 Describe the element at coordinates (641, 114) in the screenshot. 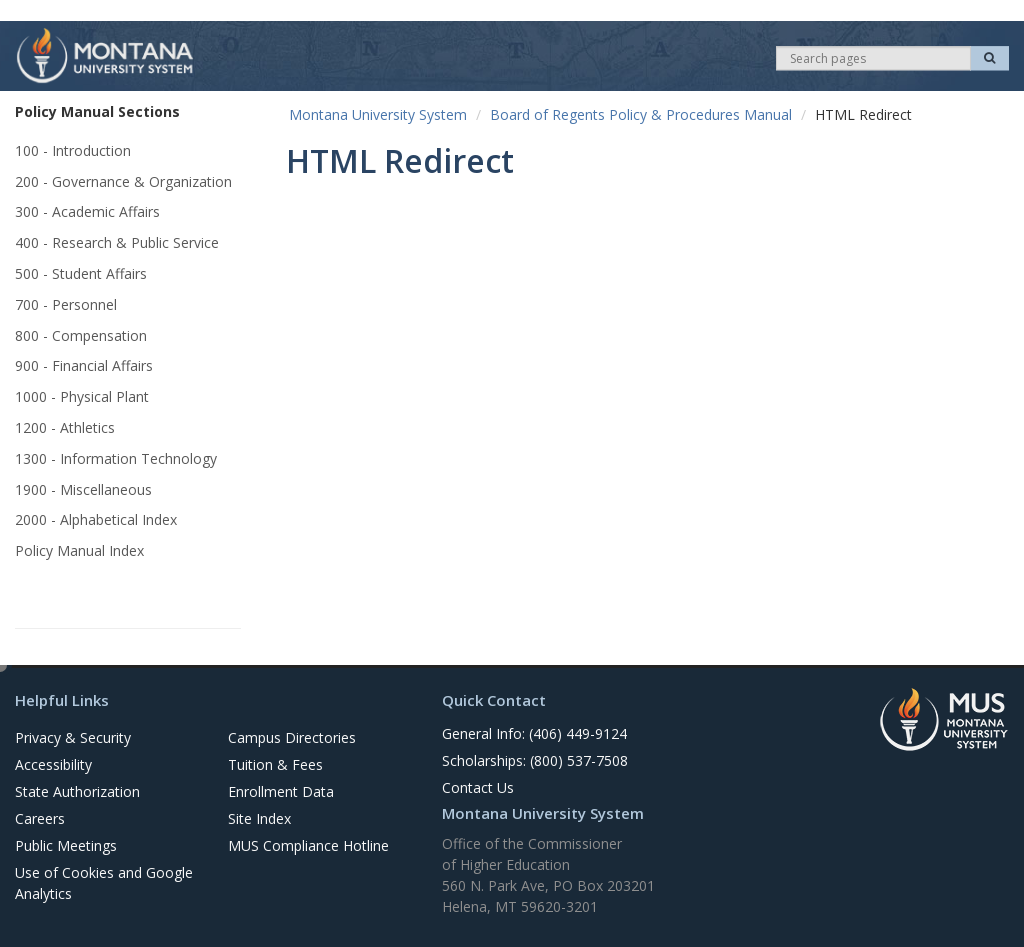

I see `Board of Regents Policy & Procedures Manual` at that location.